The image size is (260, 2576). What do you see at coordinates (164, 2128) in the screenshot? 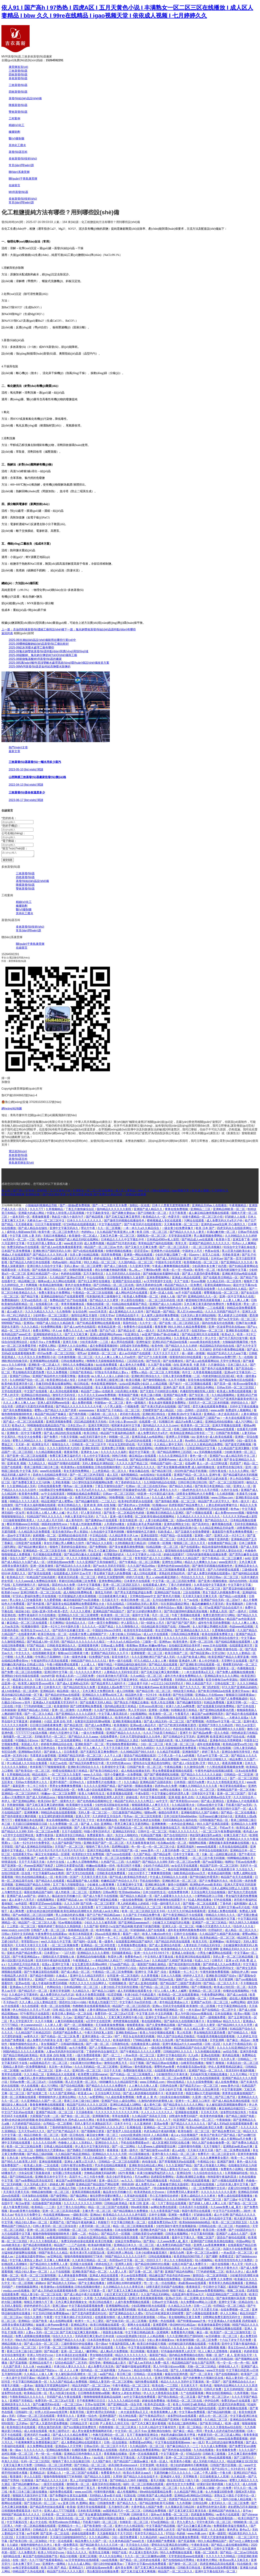
I see `亚洲精品一区二区三区中文字幕` at bounding box center [164, 2128].